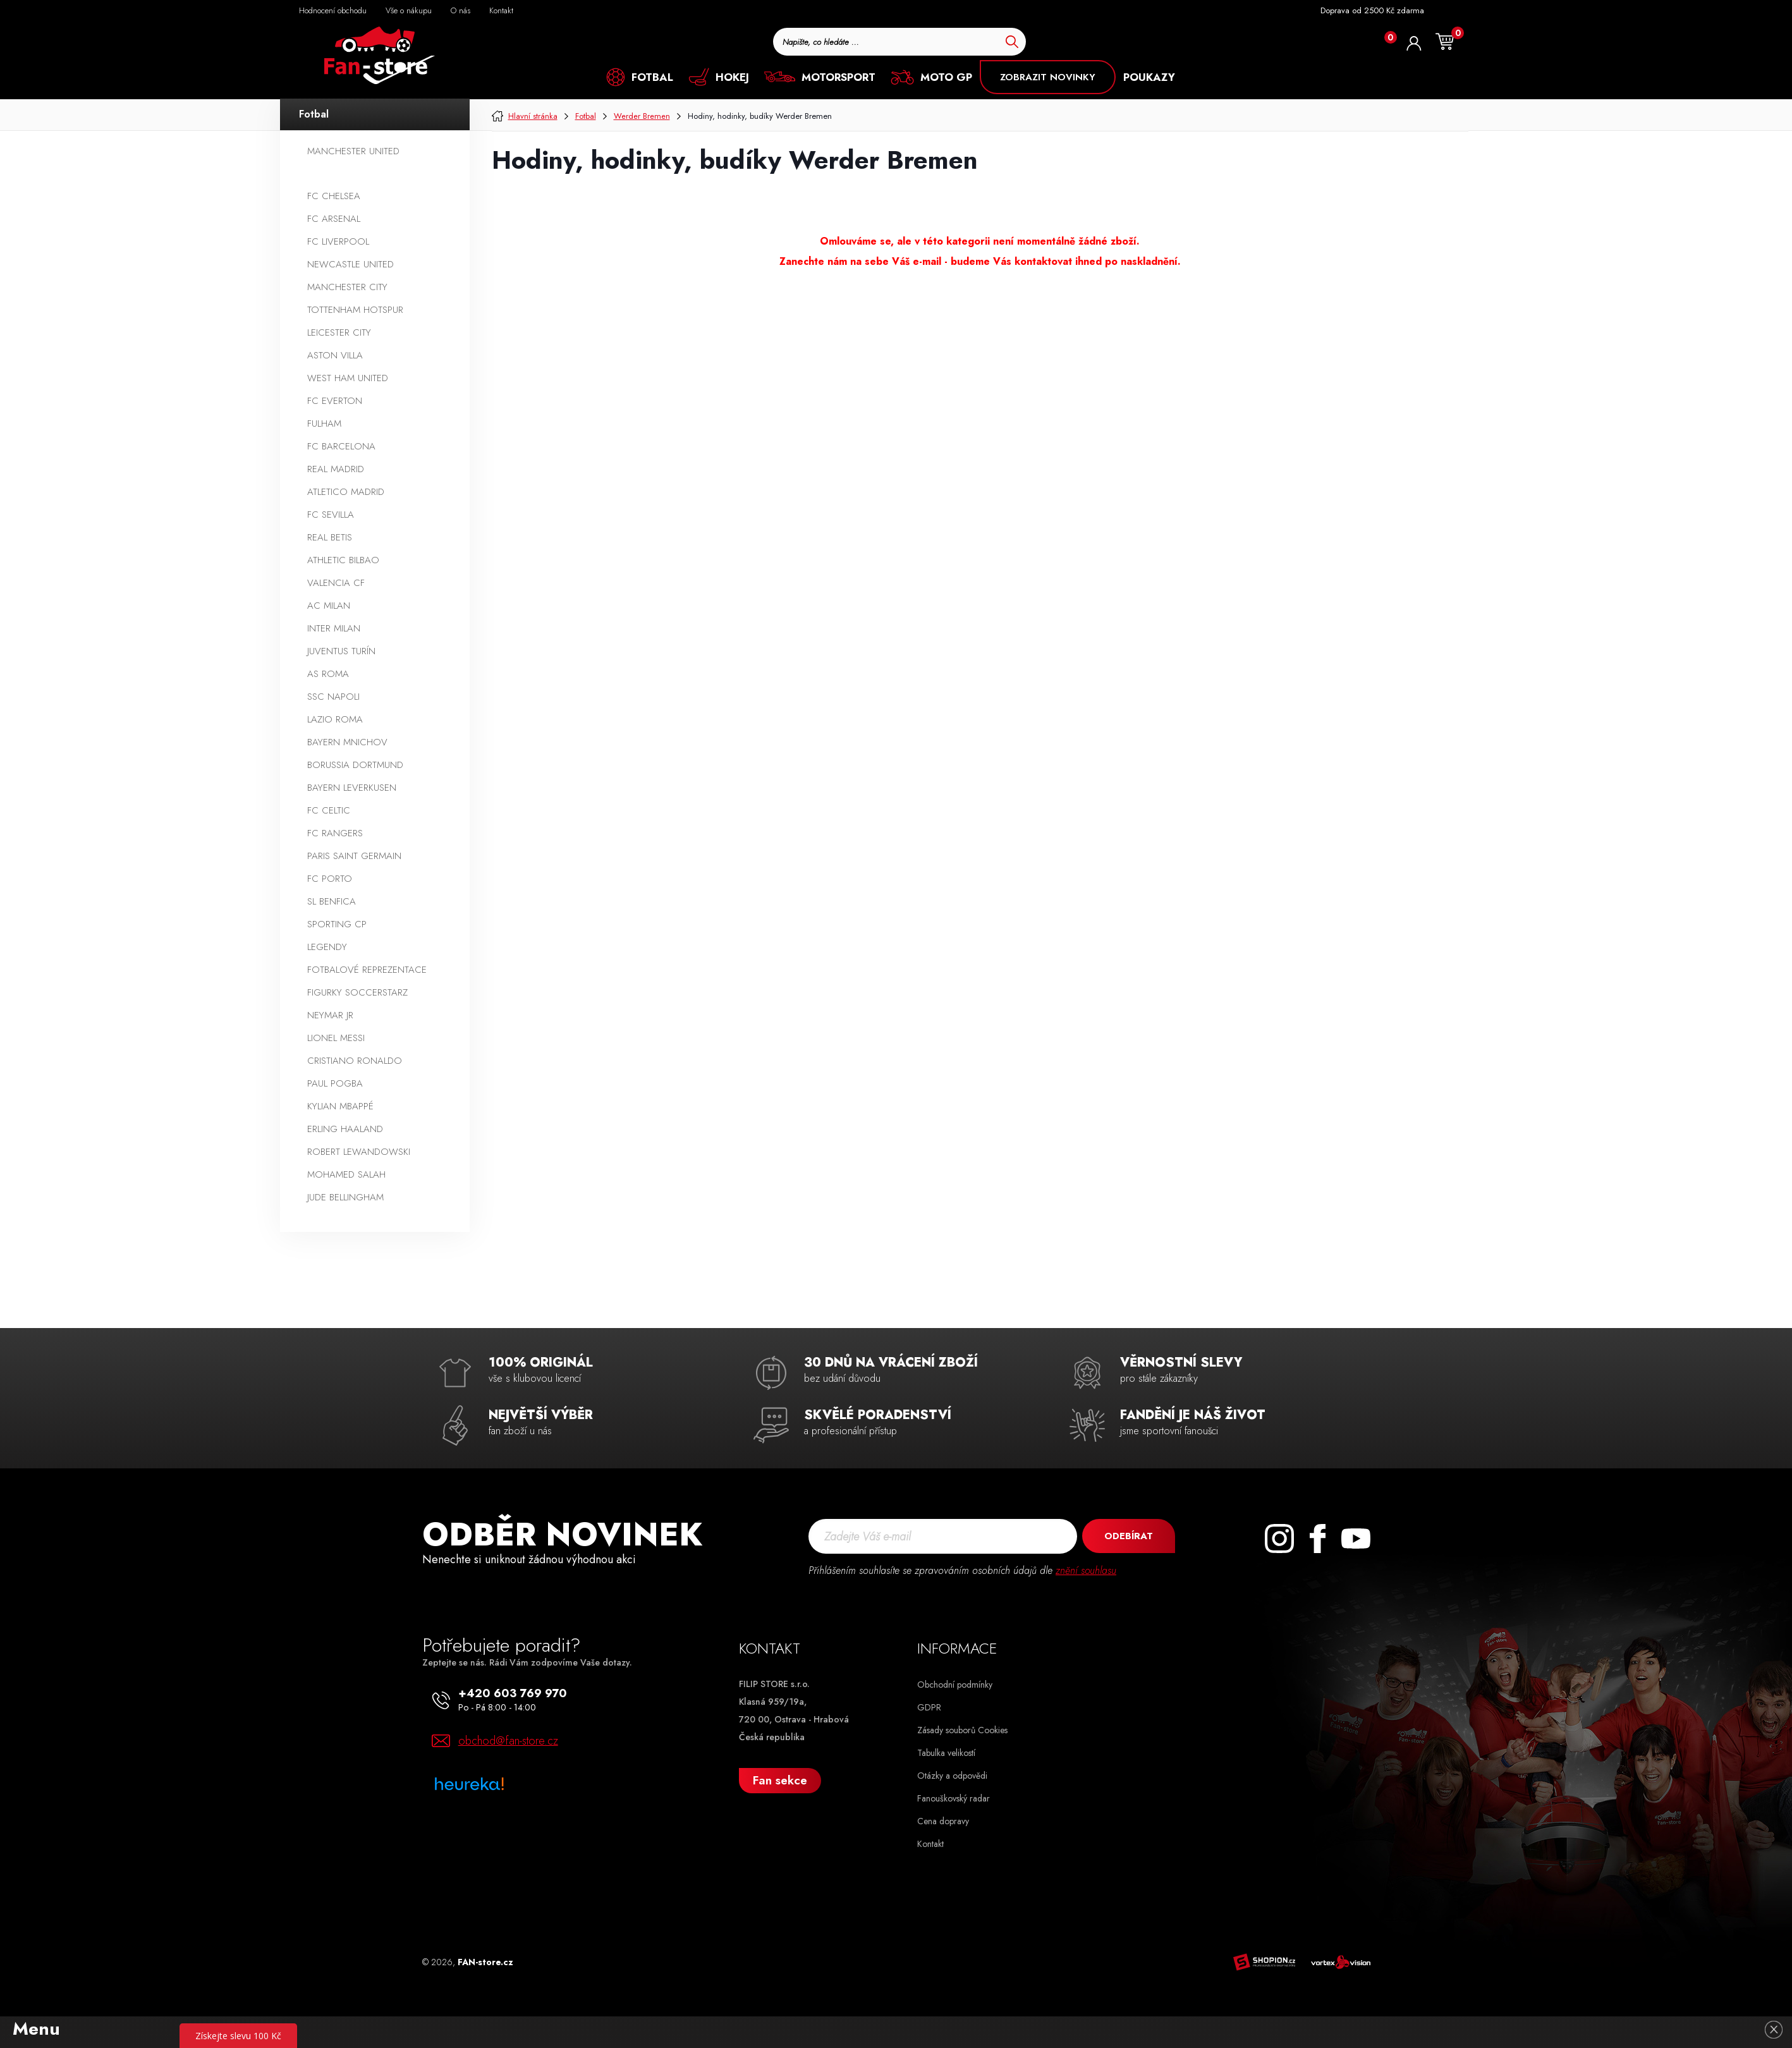  Describe the element at coordinates (333, 219) in the screenshot. I see `FC Arsenal` at that location.